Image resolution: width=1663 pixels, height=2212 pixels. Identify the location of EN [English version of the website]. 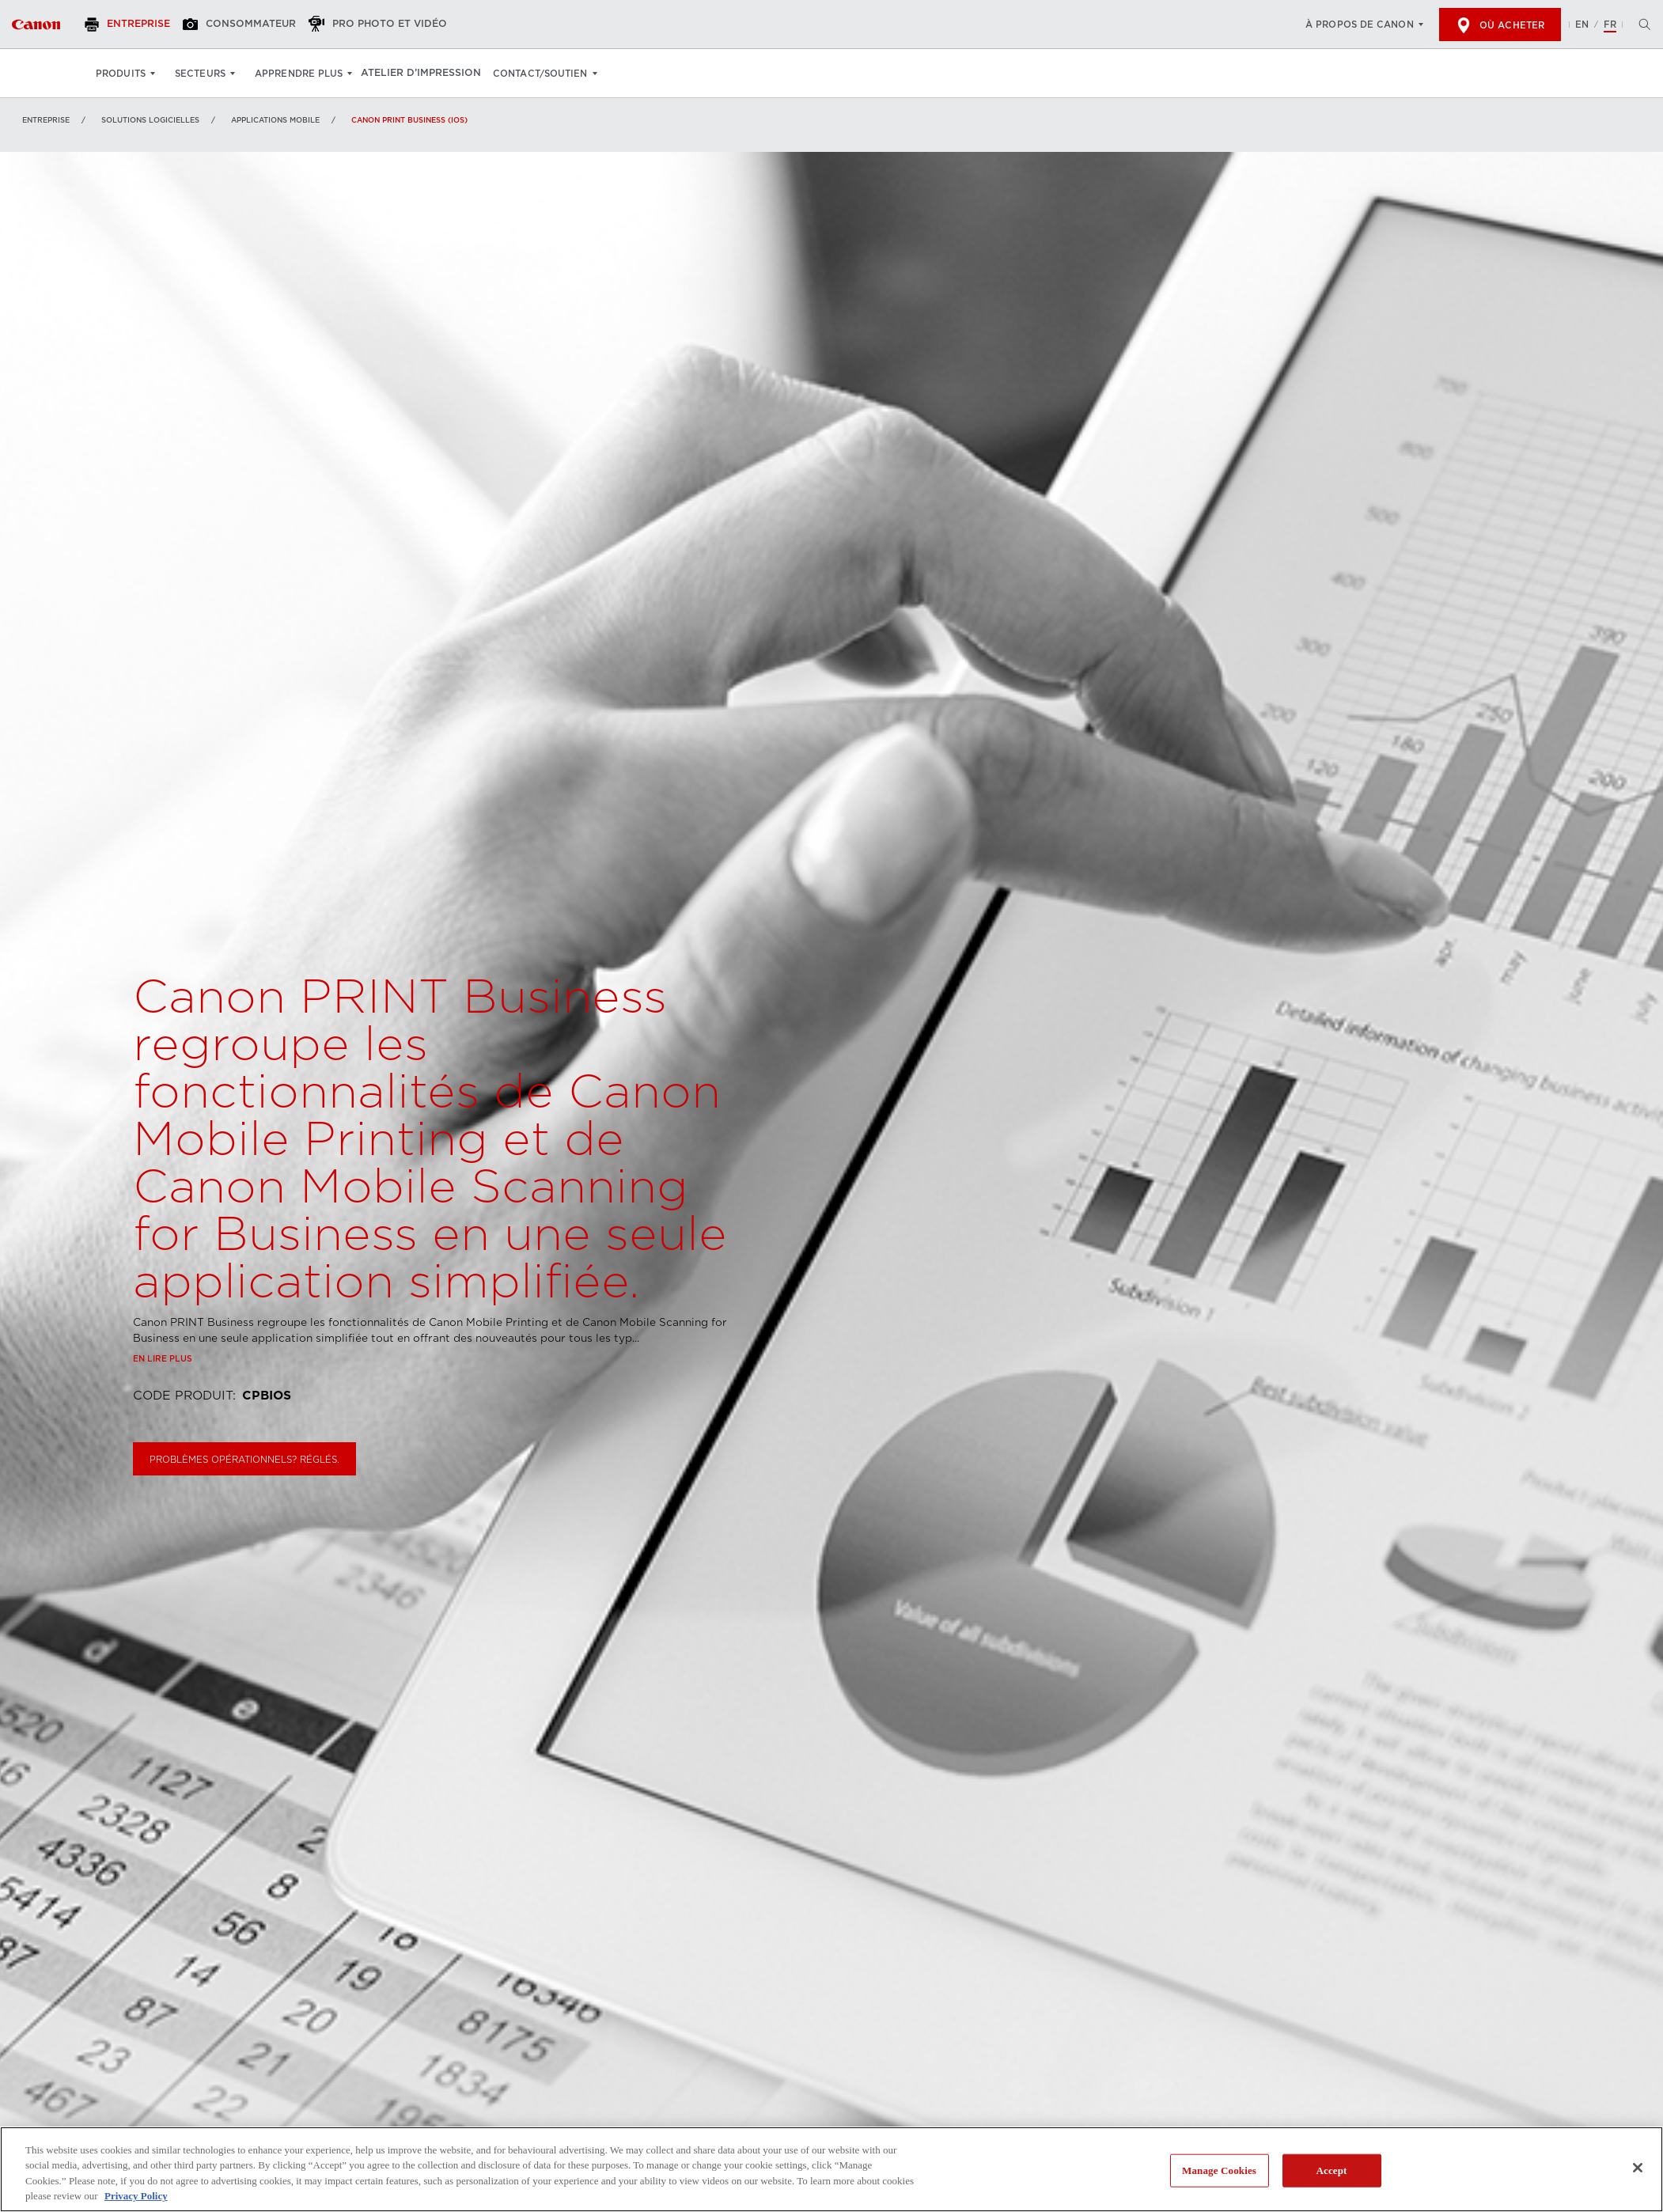
(1582, 24).